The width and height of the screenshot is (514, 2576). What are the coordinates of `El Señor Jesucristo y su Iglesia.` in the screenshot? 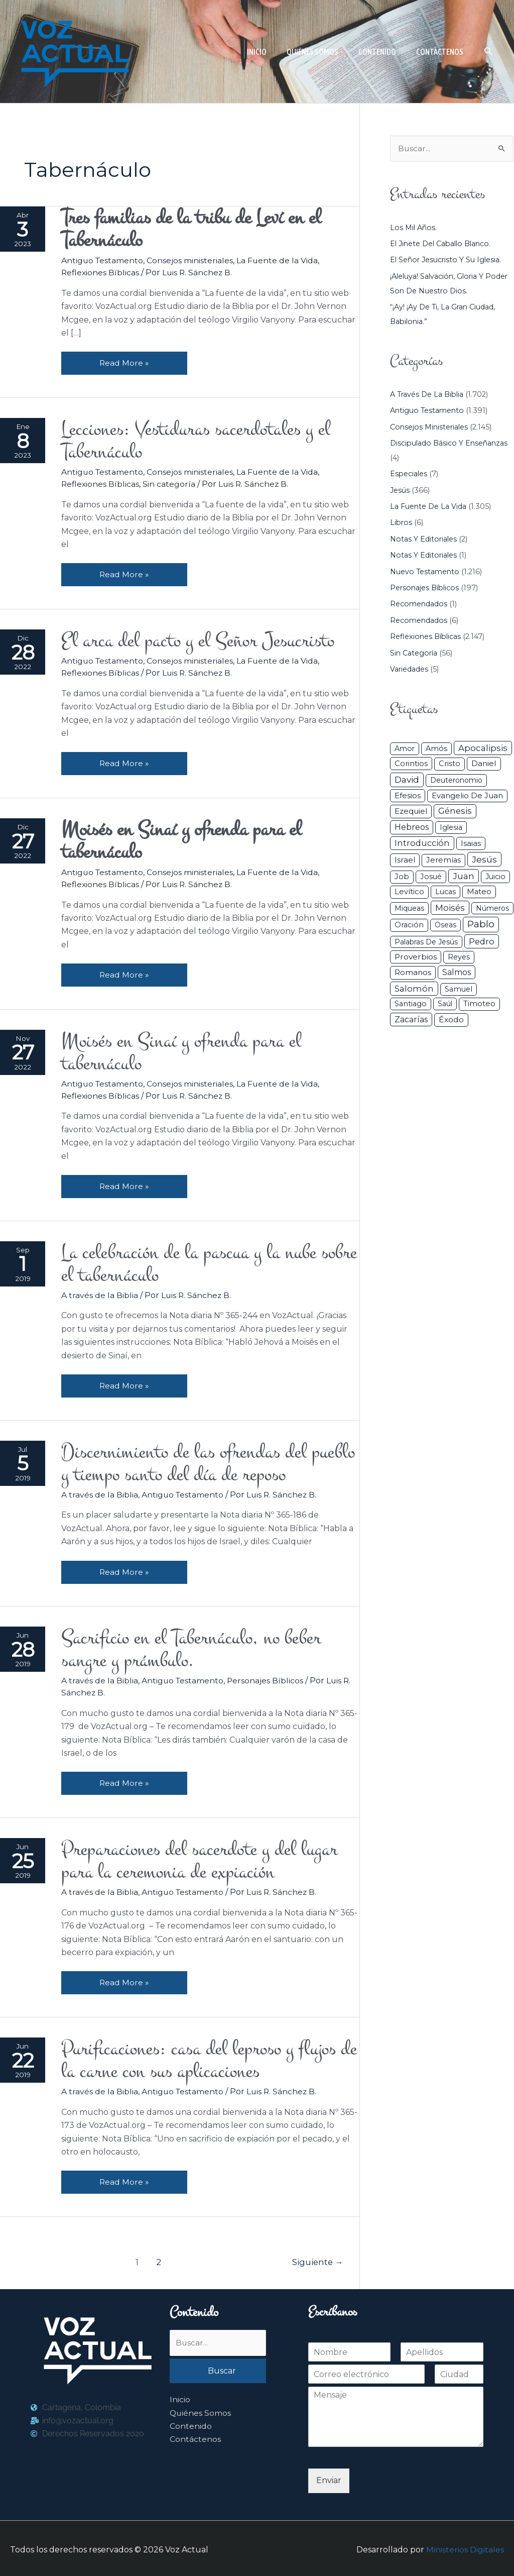 It's located at (446, 260).